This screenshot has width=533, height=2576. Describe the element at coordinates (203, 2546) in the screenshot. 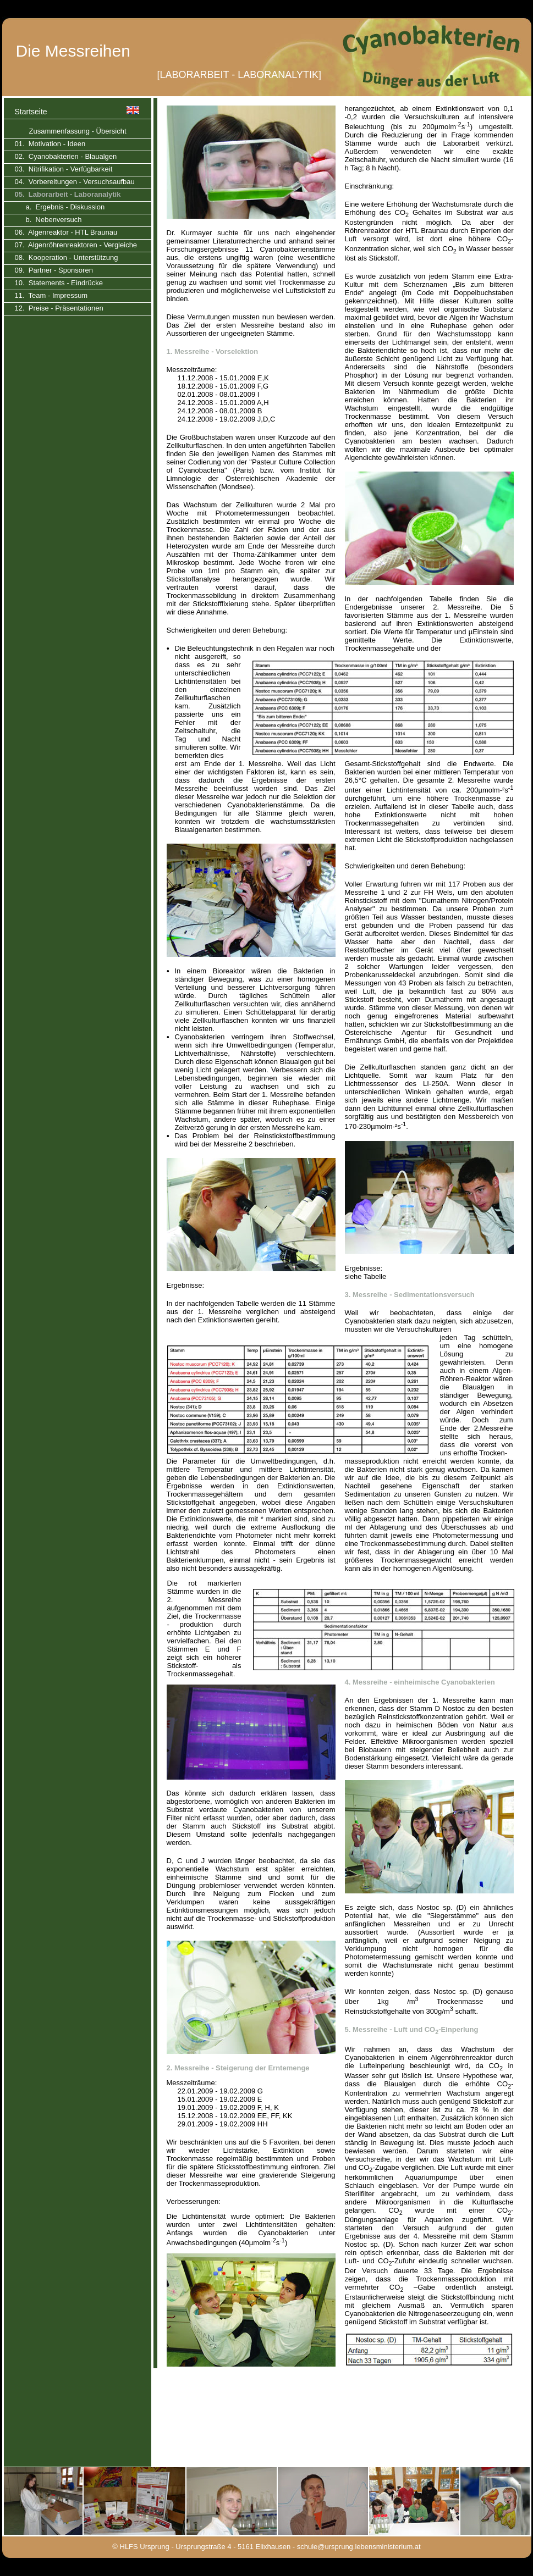

I see `© HLFS Ursprung - Ursprungstraße 4 - 5161 Elixhausen -` at that location.